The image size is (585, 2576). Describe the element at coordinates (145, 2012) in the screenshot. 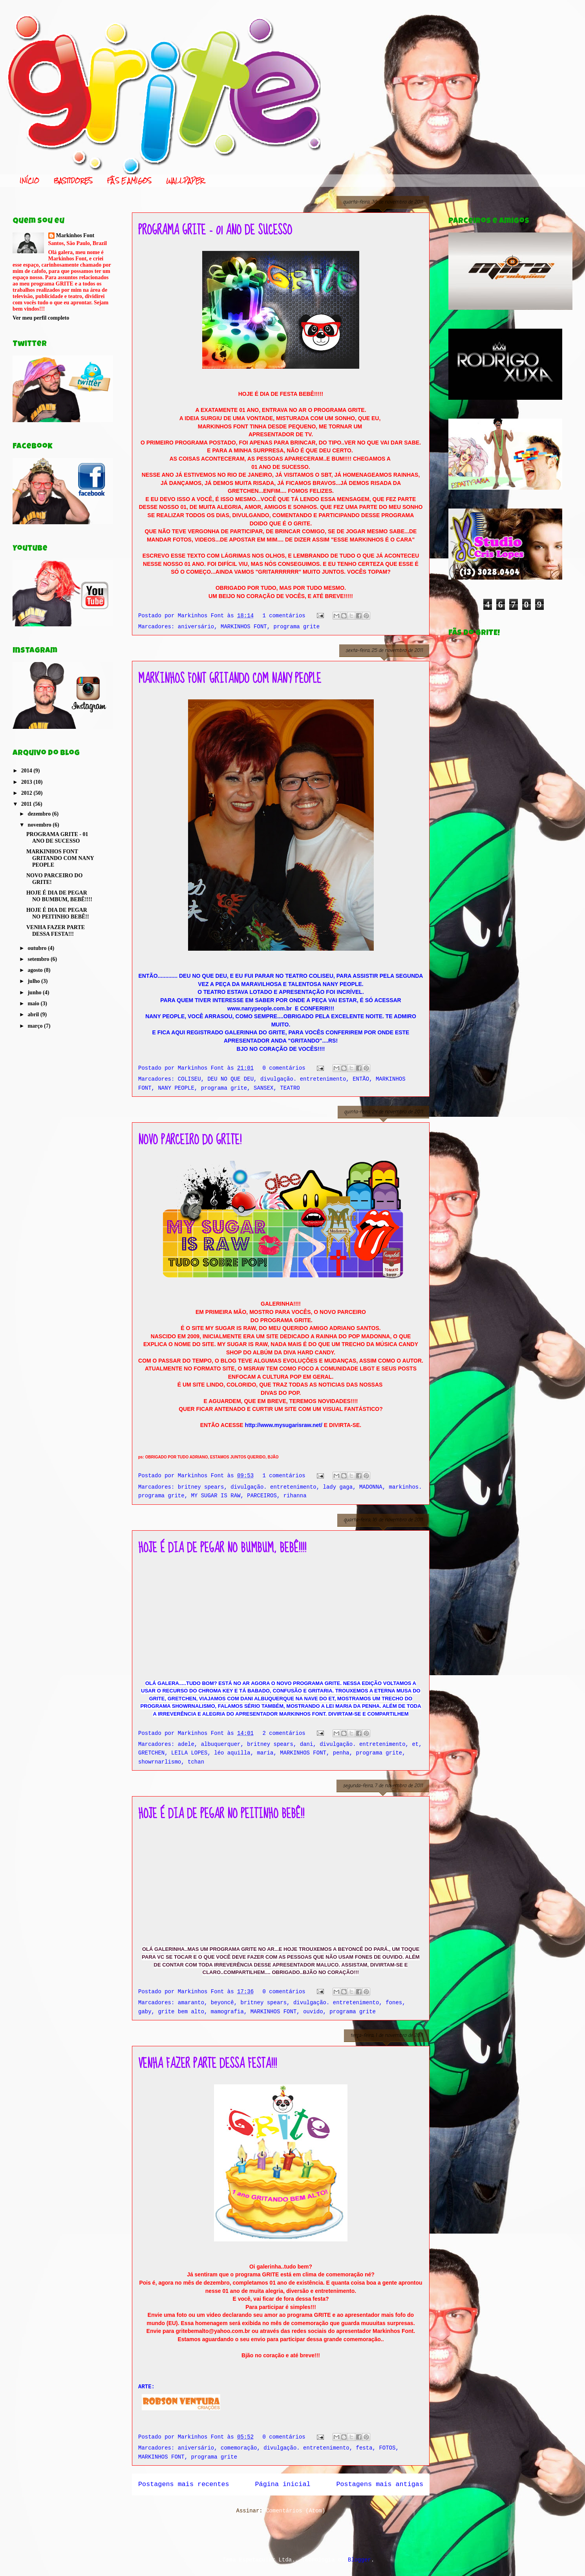

I see `gaby` at that location.